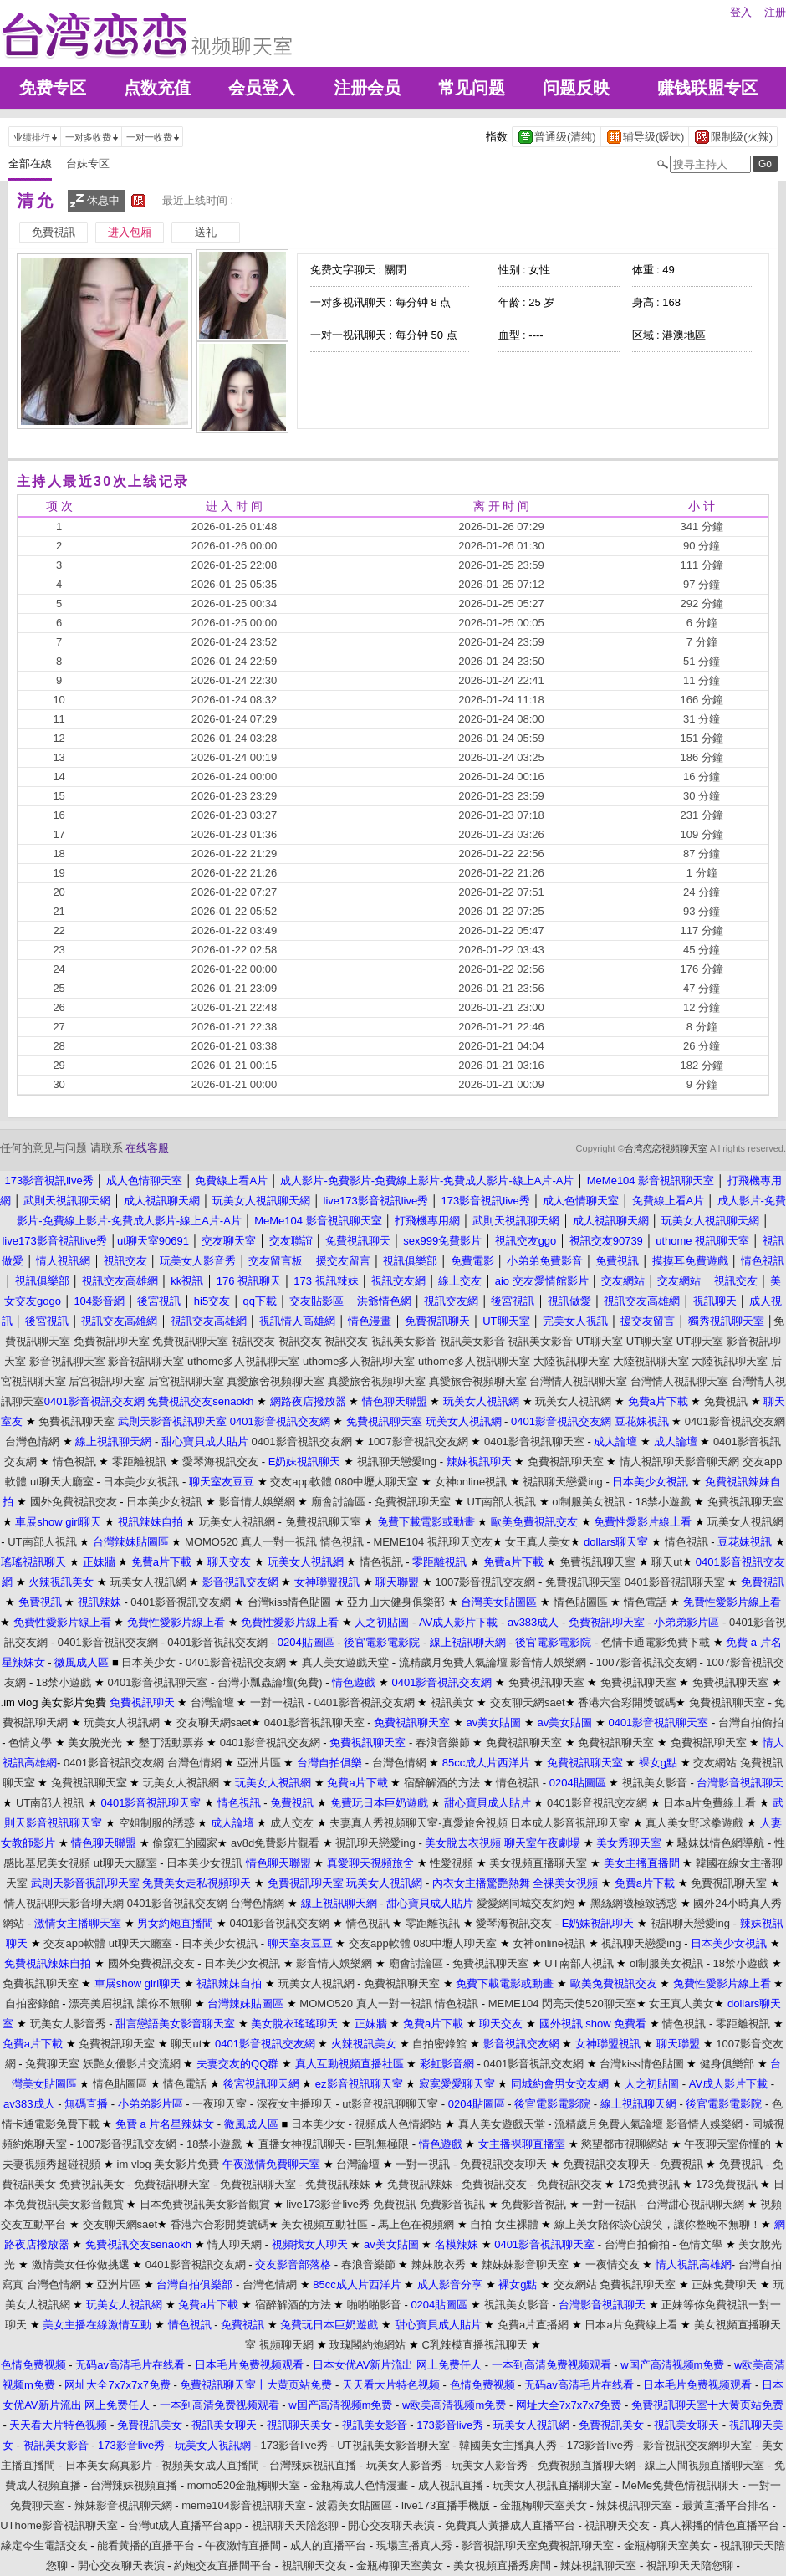  I want to click on 美女脫光光, so click(95, 1742).